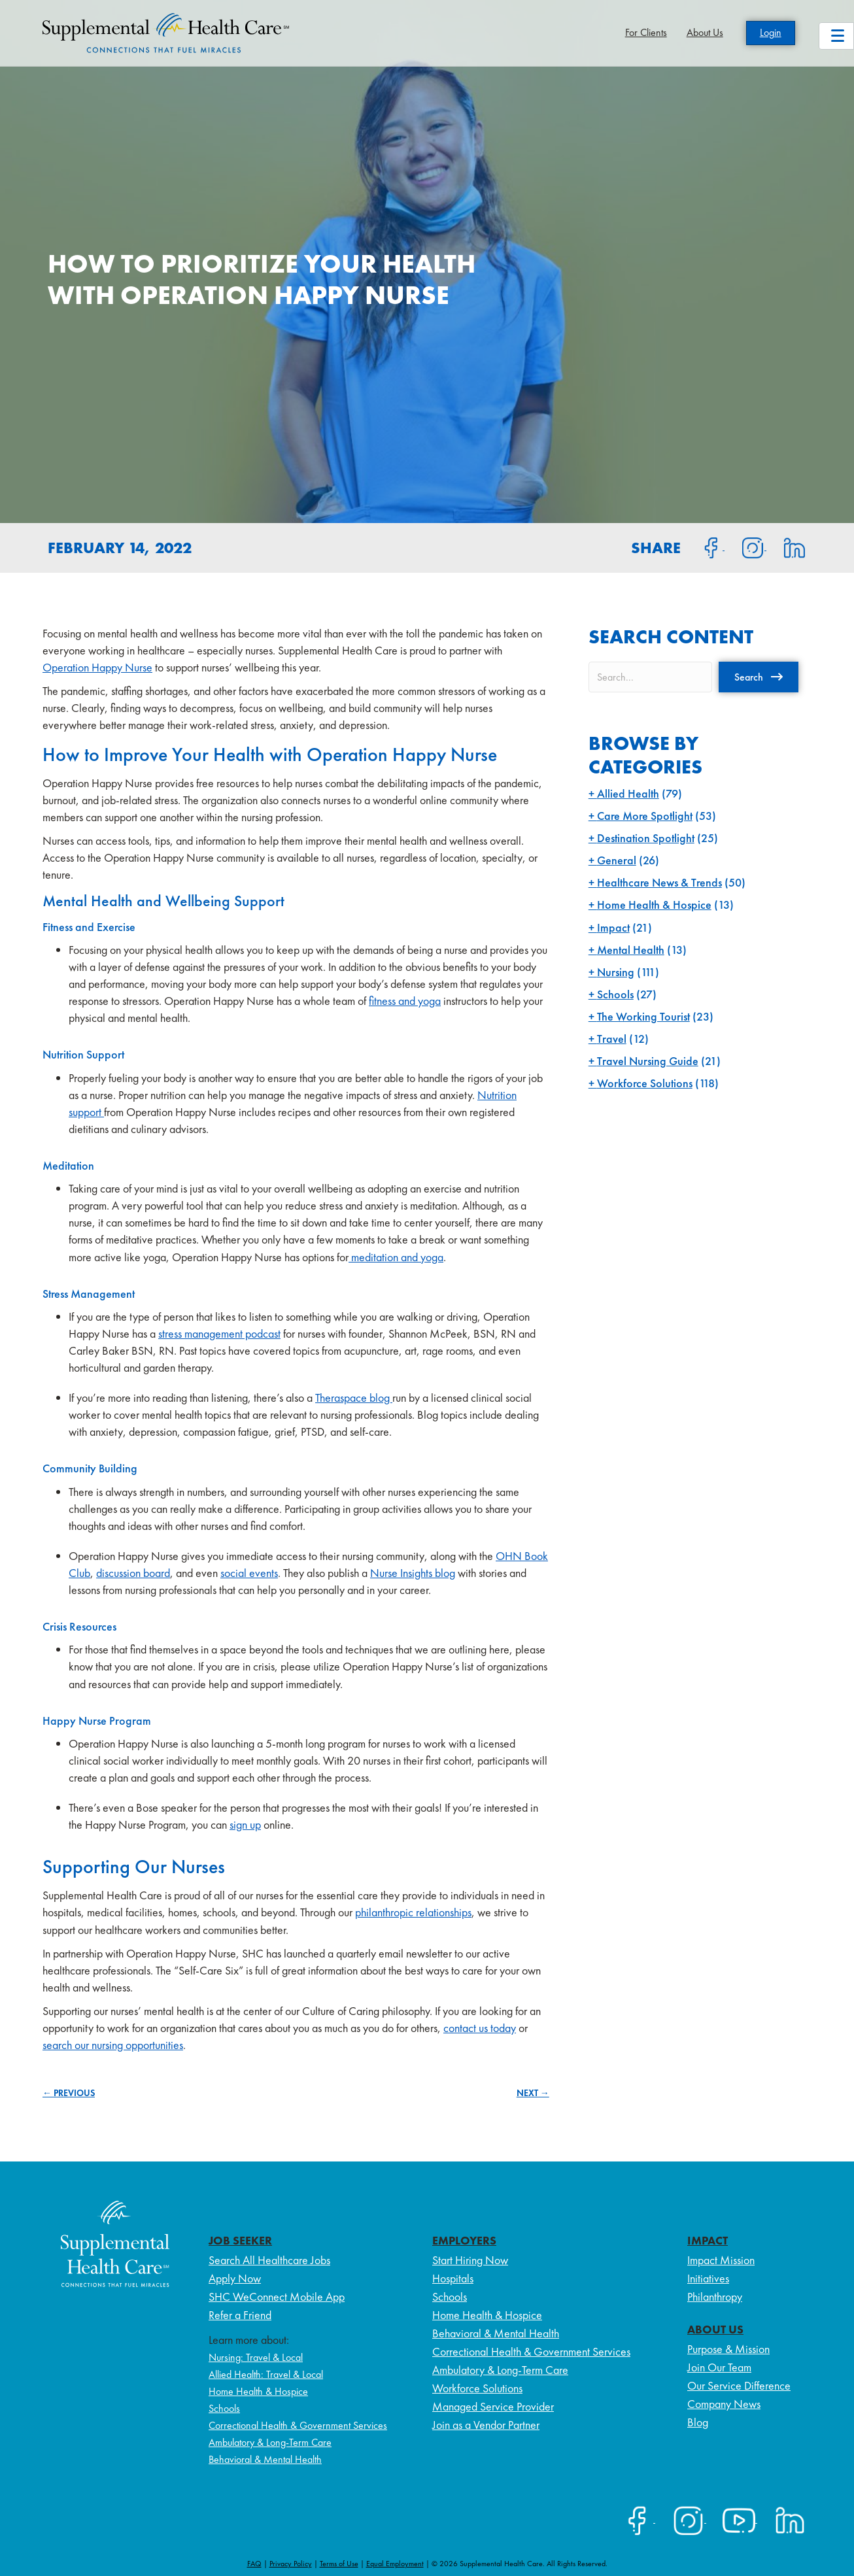  I want to click on Allied Health: Travel & Local, so click(266, 2374).